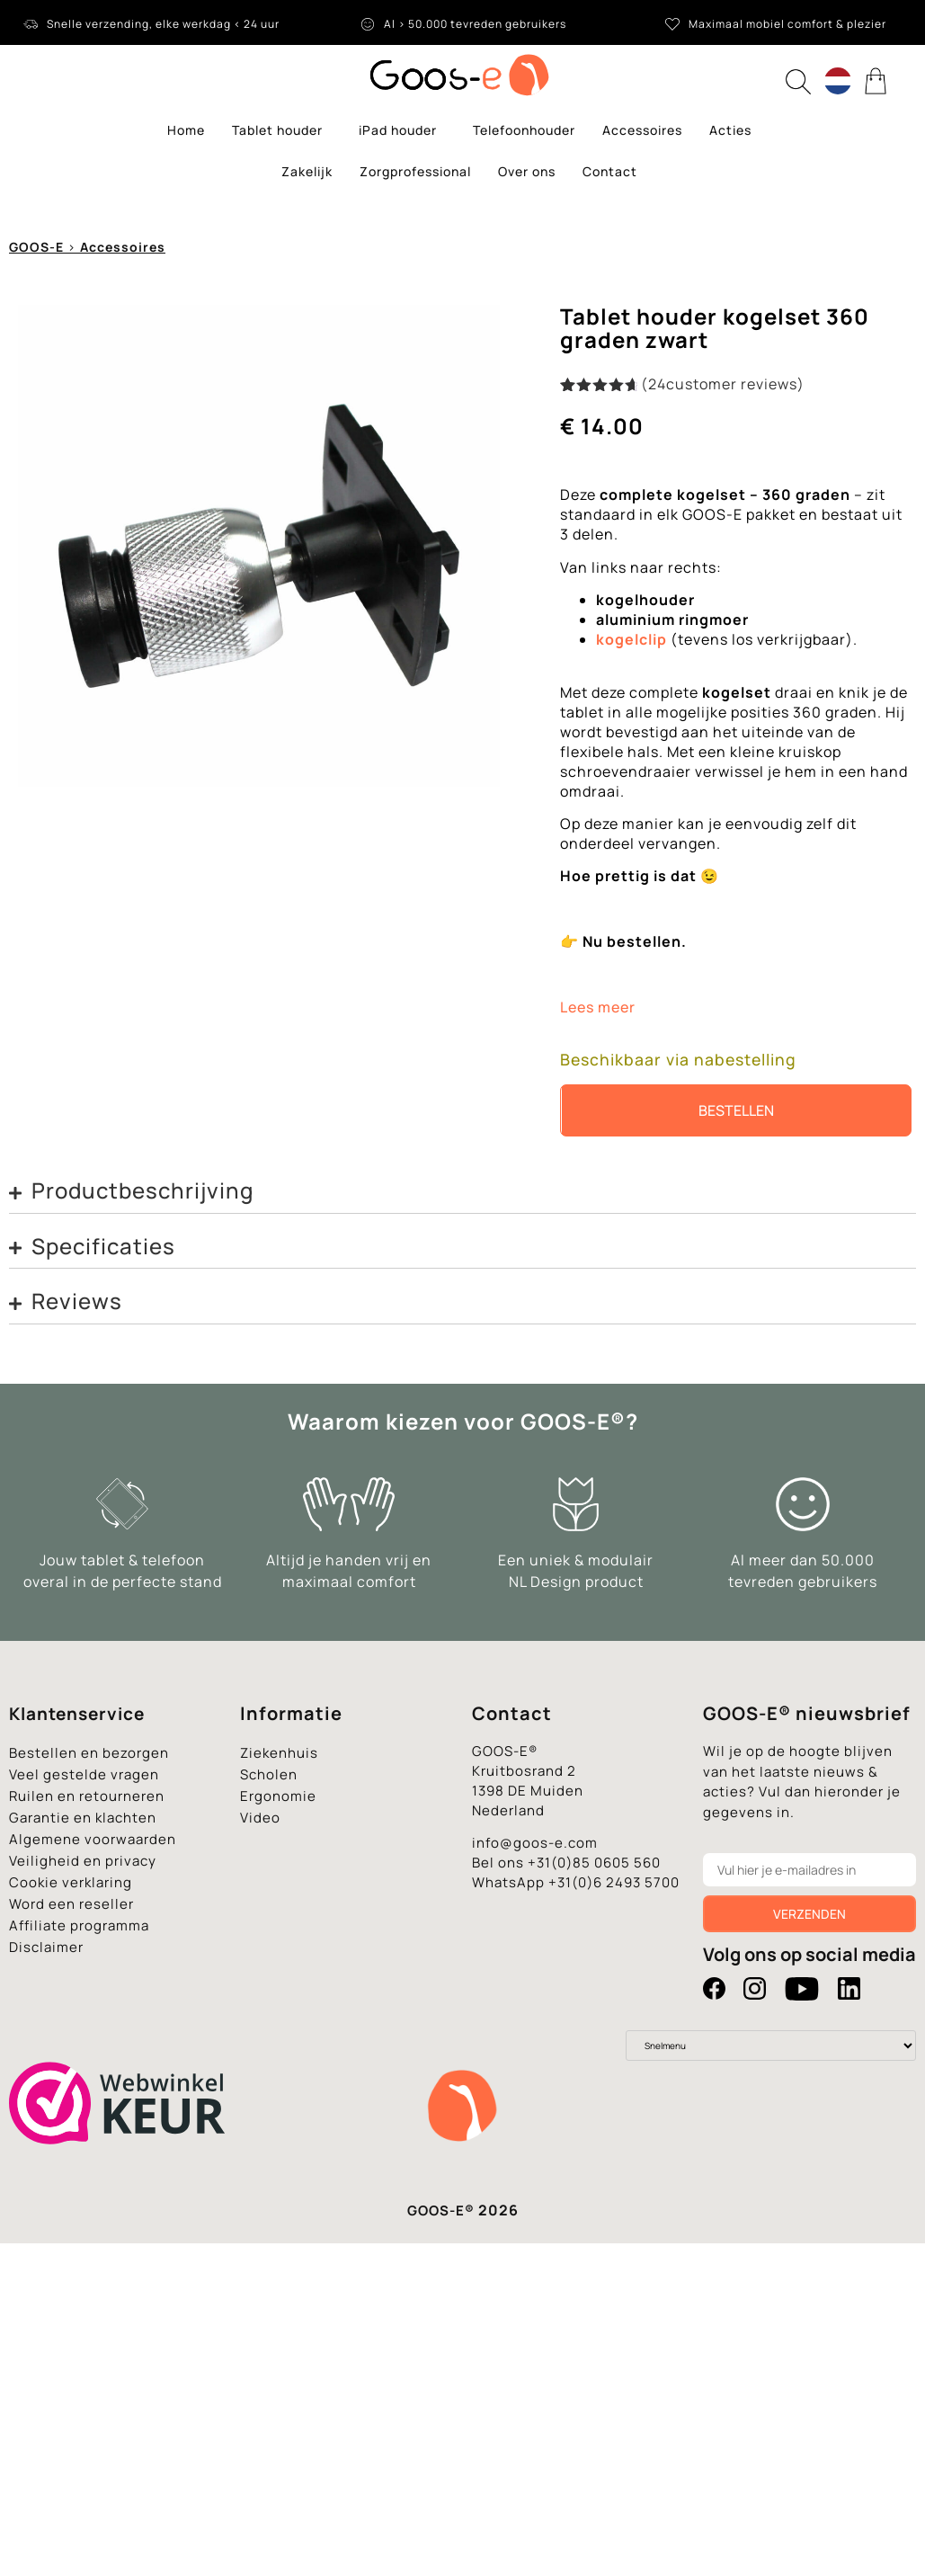 The width and height of the screenshot is (925, 2576). What do you see at coordinates (82, 1817) in the screenshot?
I see `Garantie en klachten` at bounding box center [82, 1817].